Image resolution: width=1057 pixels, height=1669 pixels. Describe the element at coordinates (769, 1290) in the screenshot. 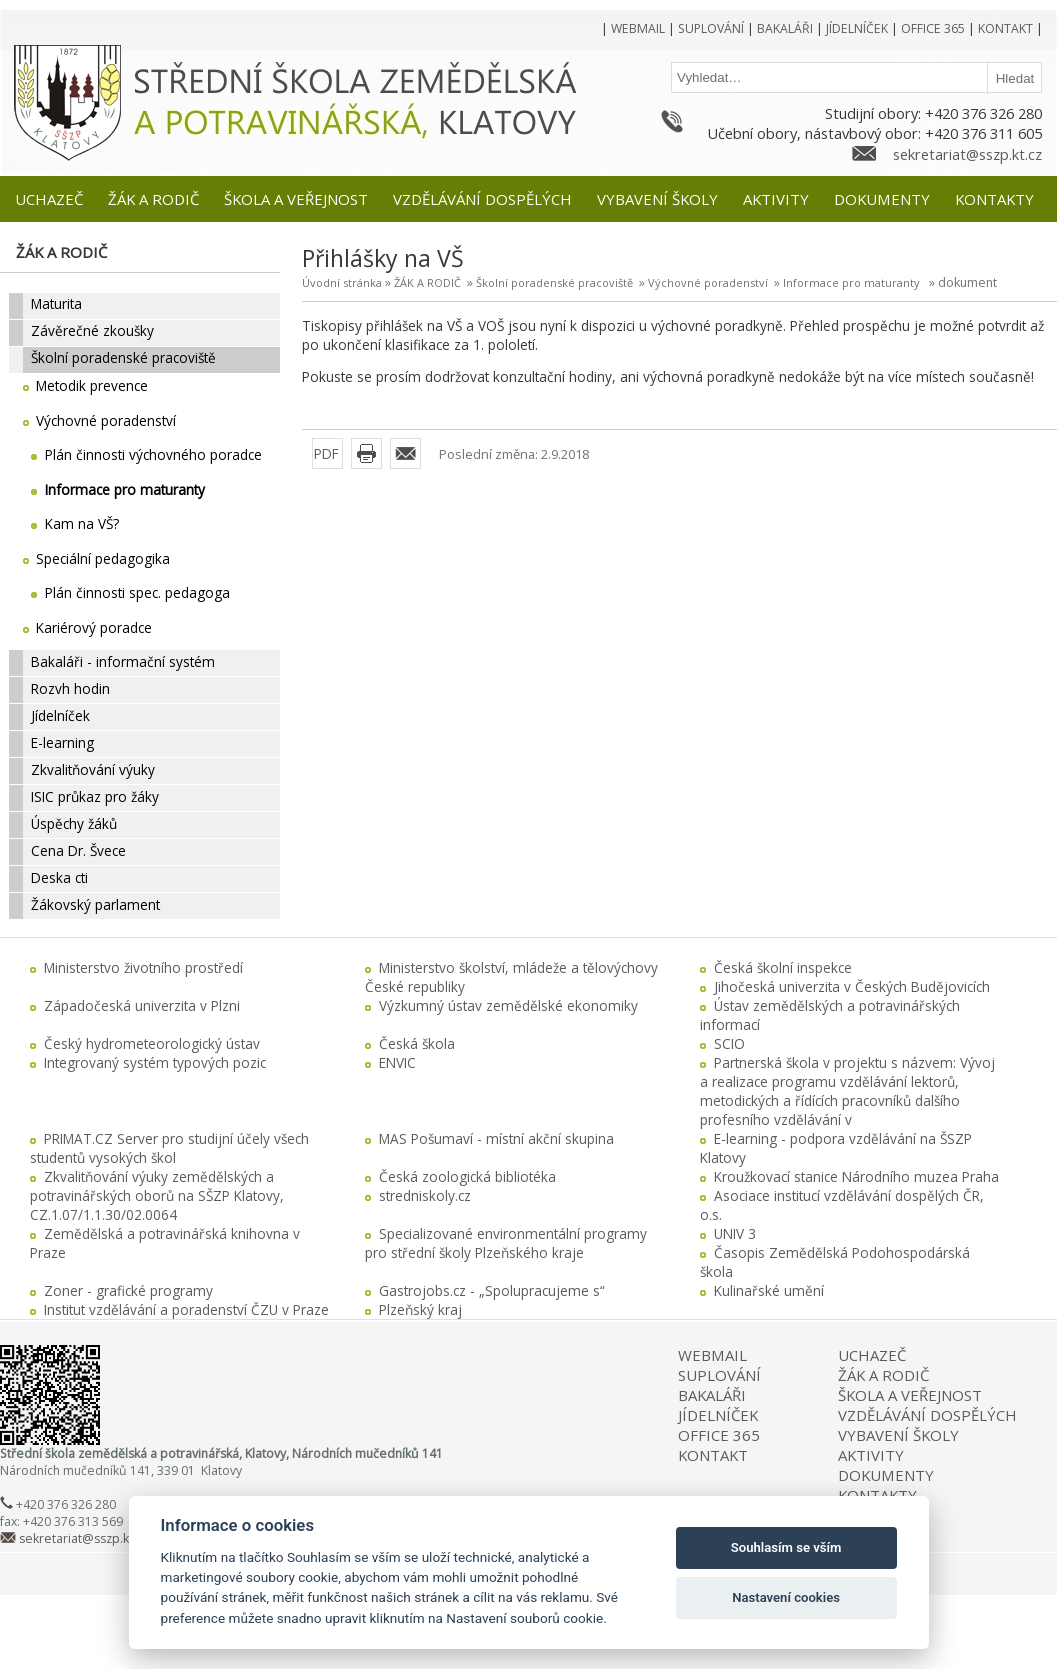

I see `Kulinařské umění` at that location.